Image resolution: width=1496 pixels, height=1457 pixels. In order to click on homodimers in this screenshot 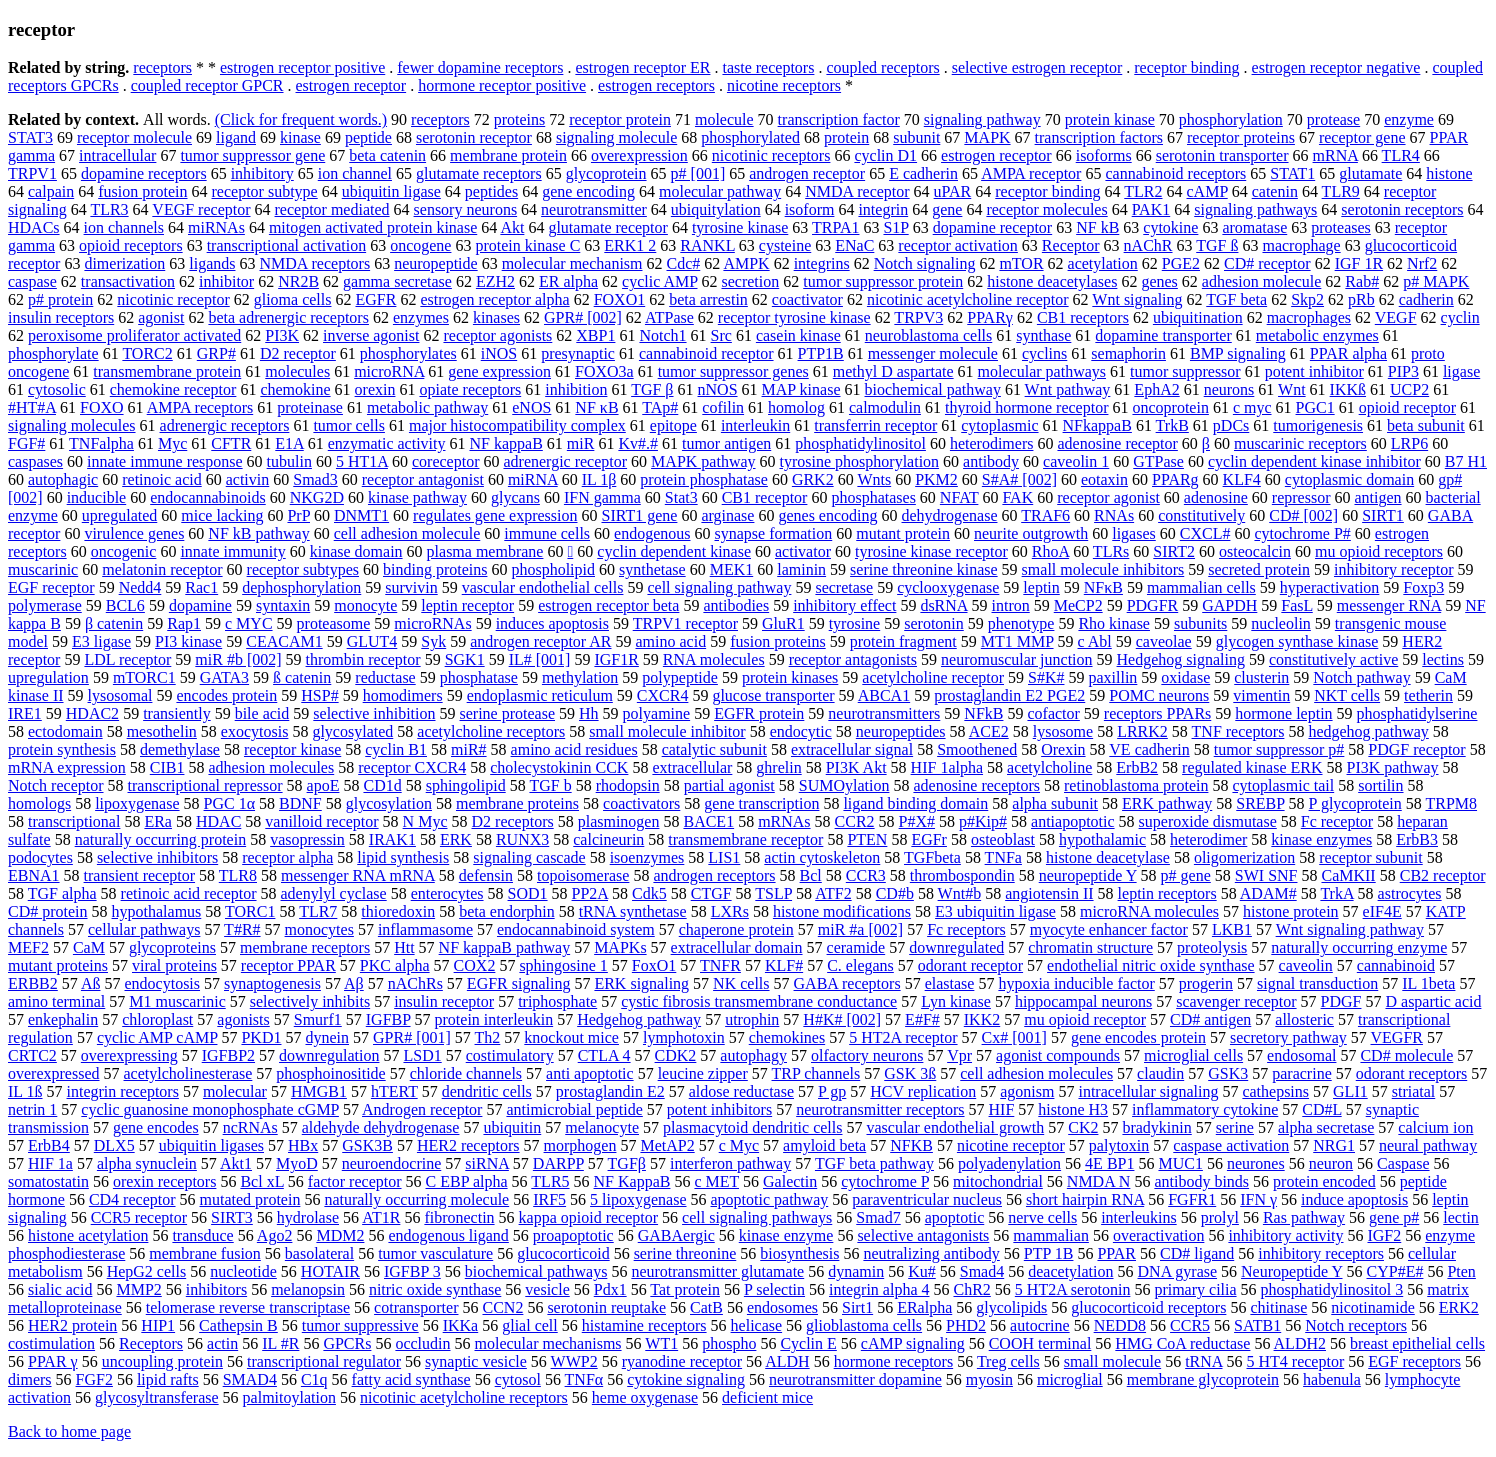, I will do `click(403, 695)`.